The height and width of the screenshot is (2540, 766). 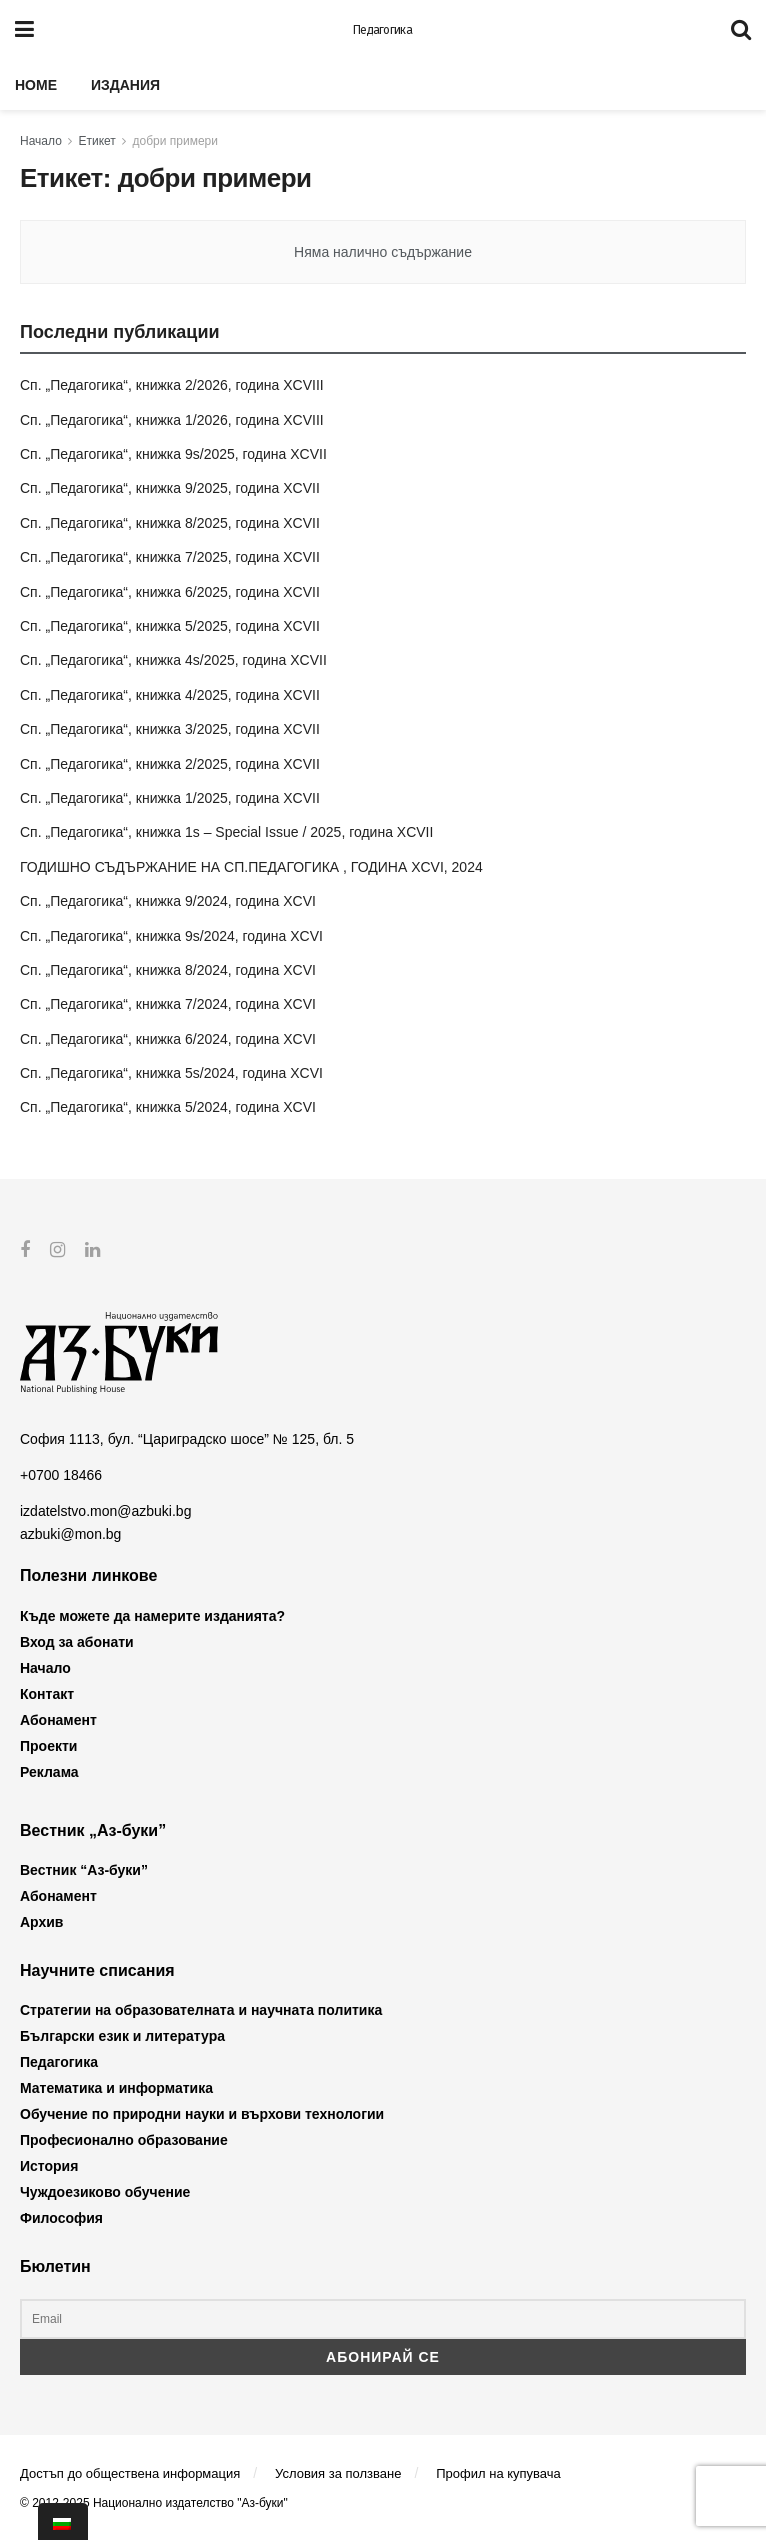 I want to click on Архив, so click(x=41, y=1922).